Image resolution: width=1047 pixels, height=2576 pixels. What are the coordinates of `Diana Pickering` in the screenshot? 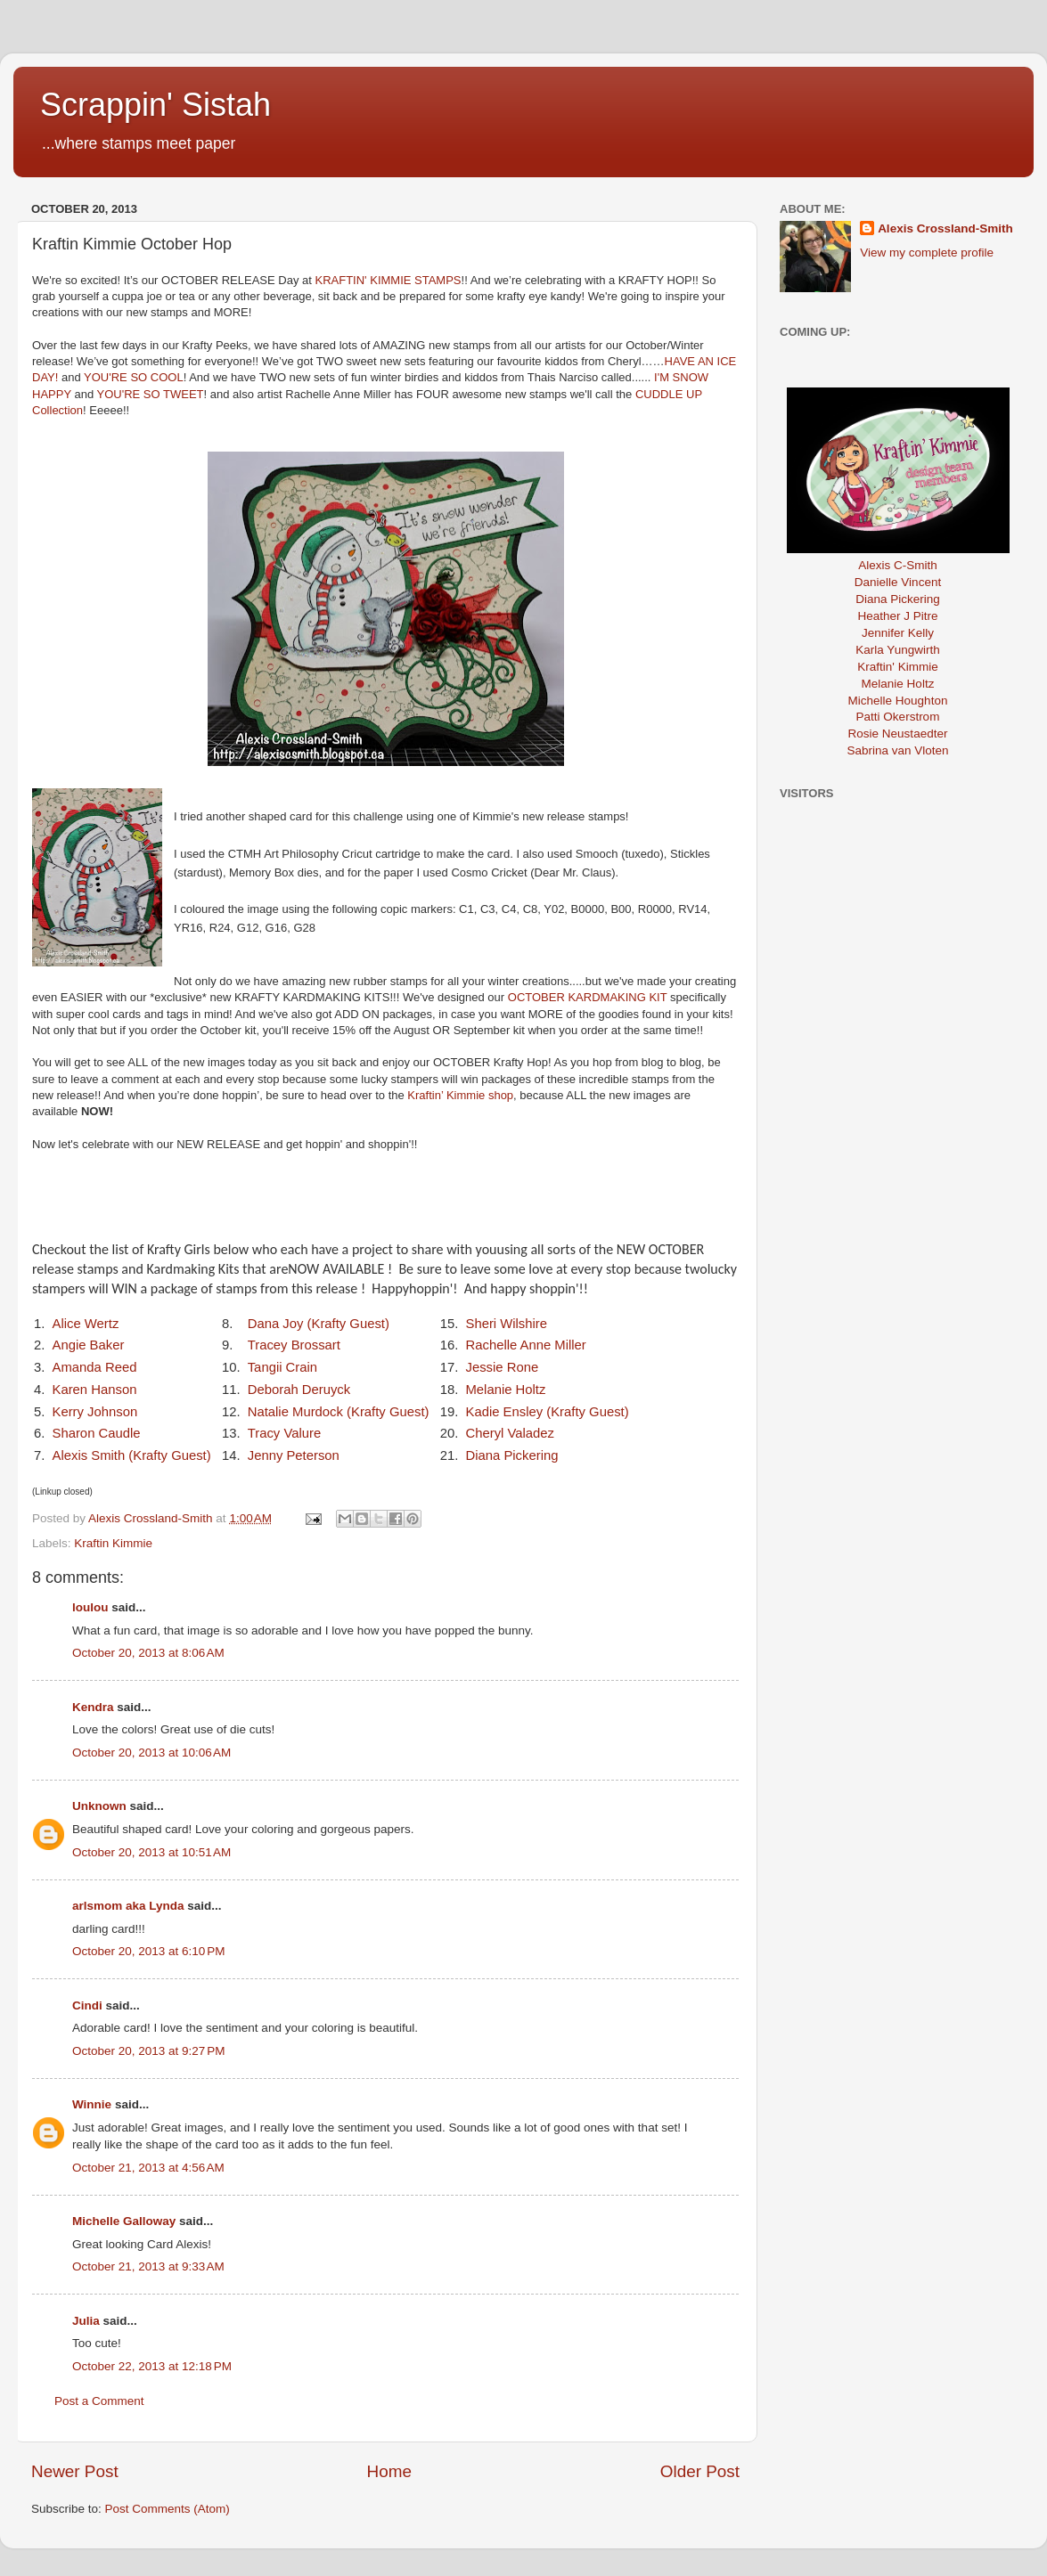 It's located at (511, 1455).